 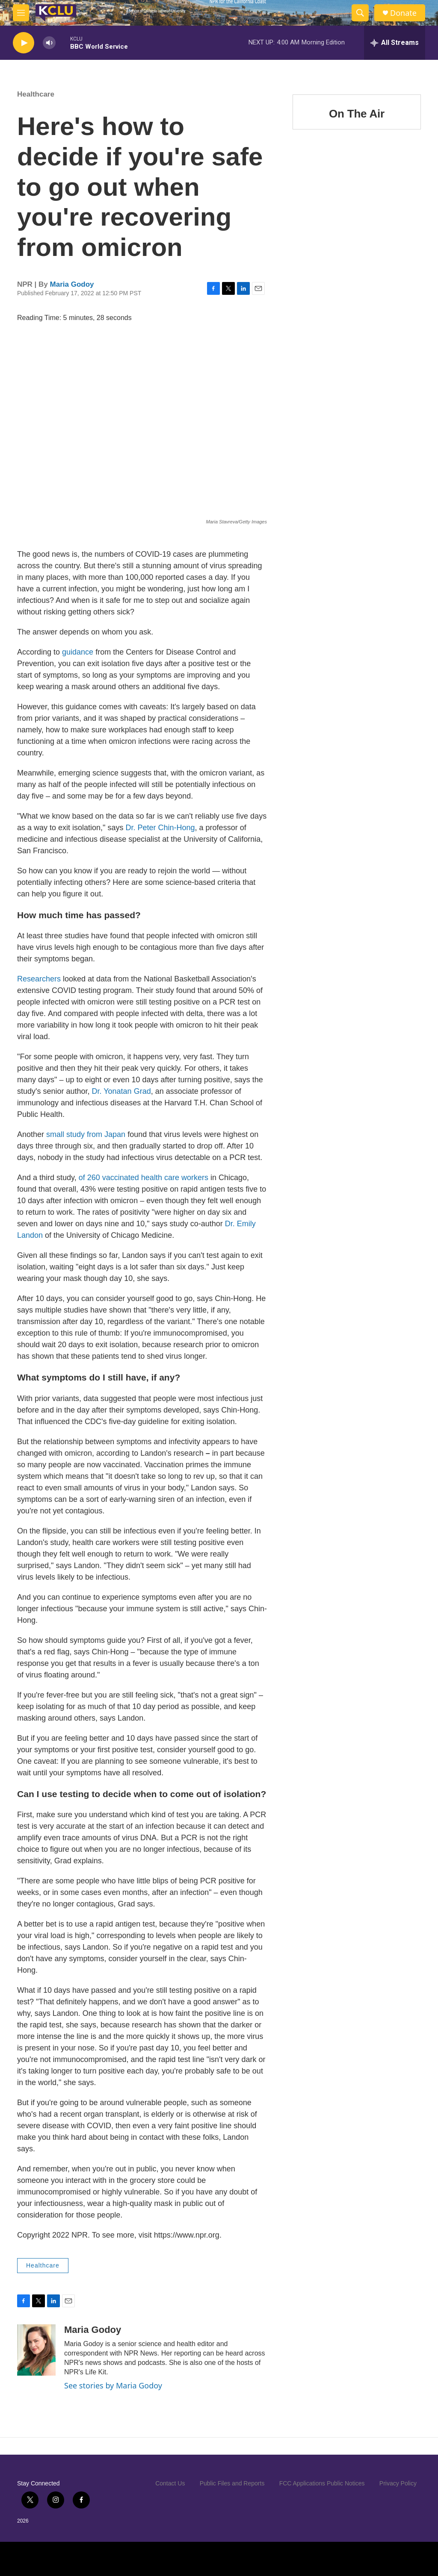 I want to click on guidance, so click(x=77, y=652).